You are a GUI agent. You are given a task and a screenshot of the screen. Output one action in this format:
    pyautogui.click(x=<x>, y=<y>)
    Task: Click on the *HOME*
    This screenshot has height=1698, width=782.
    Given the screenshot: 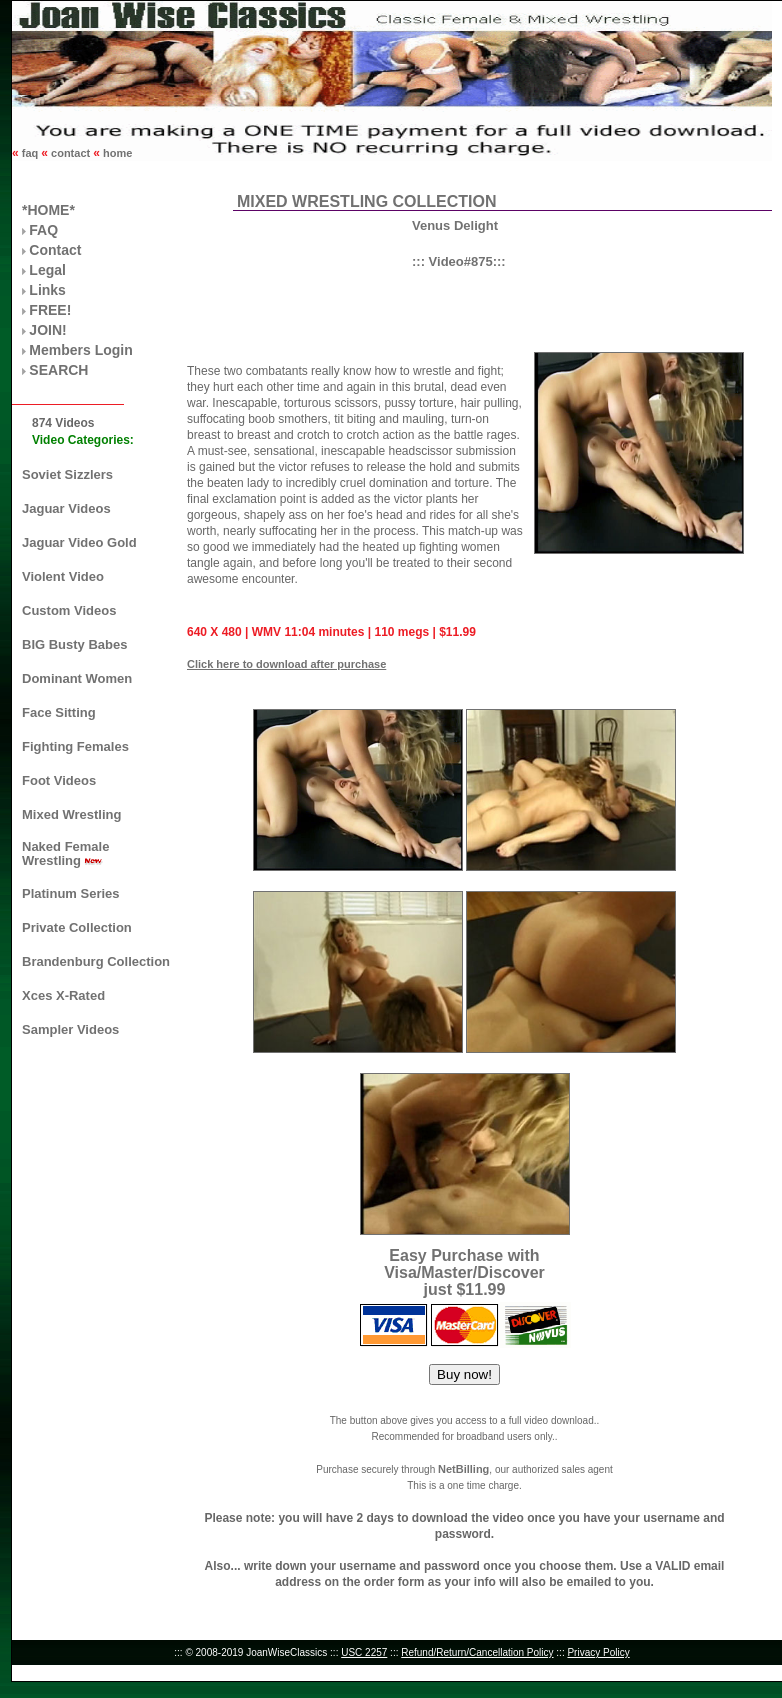 What is the action you would take?
    pyautogui.click(x=48, y=210)
    